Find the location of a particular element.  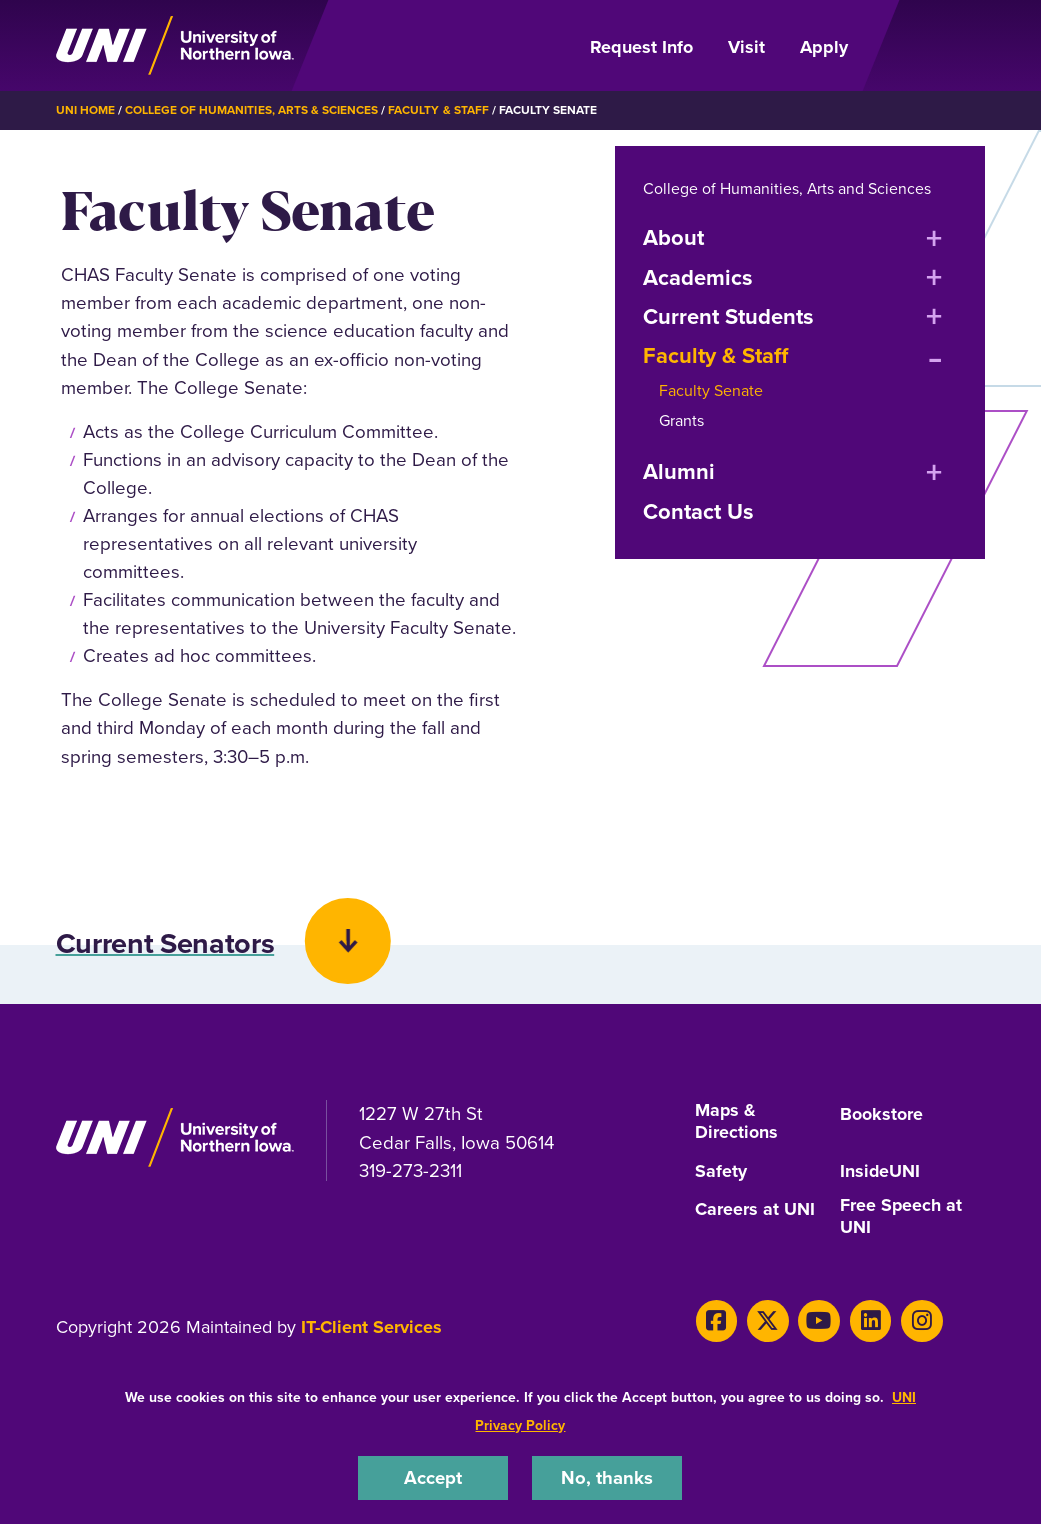

Grants is located at coordinates (681, 419).